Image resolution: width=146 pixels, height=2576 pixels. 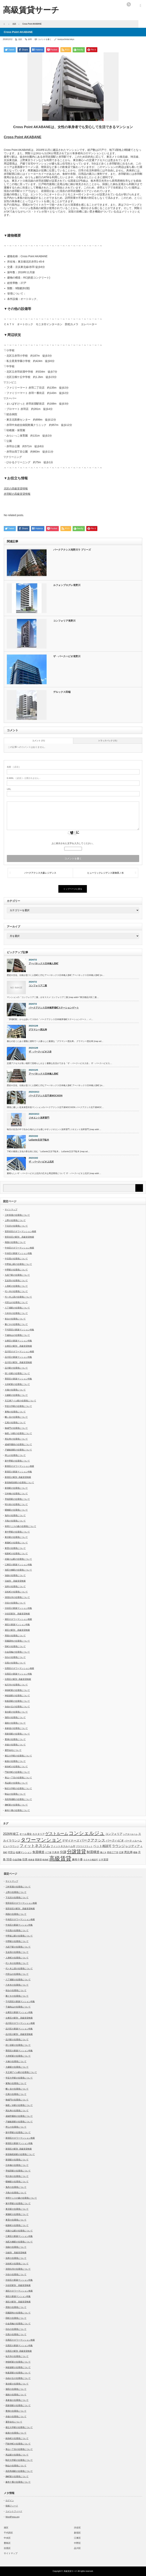 What do you see at coordinates (128, 1852) in the screenshot?
I see `恵比寿 [恵比寿 (46個の項目)]` at bounding box center [128, 1852].